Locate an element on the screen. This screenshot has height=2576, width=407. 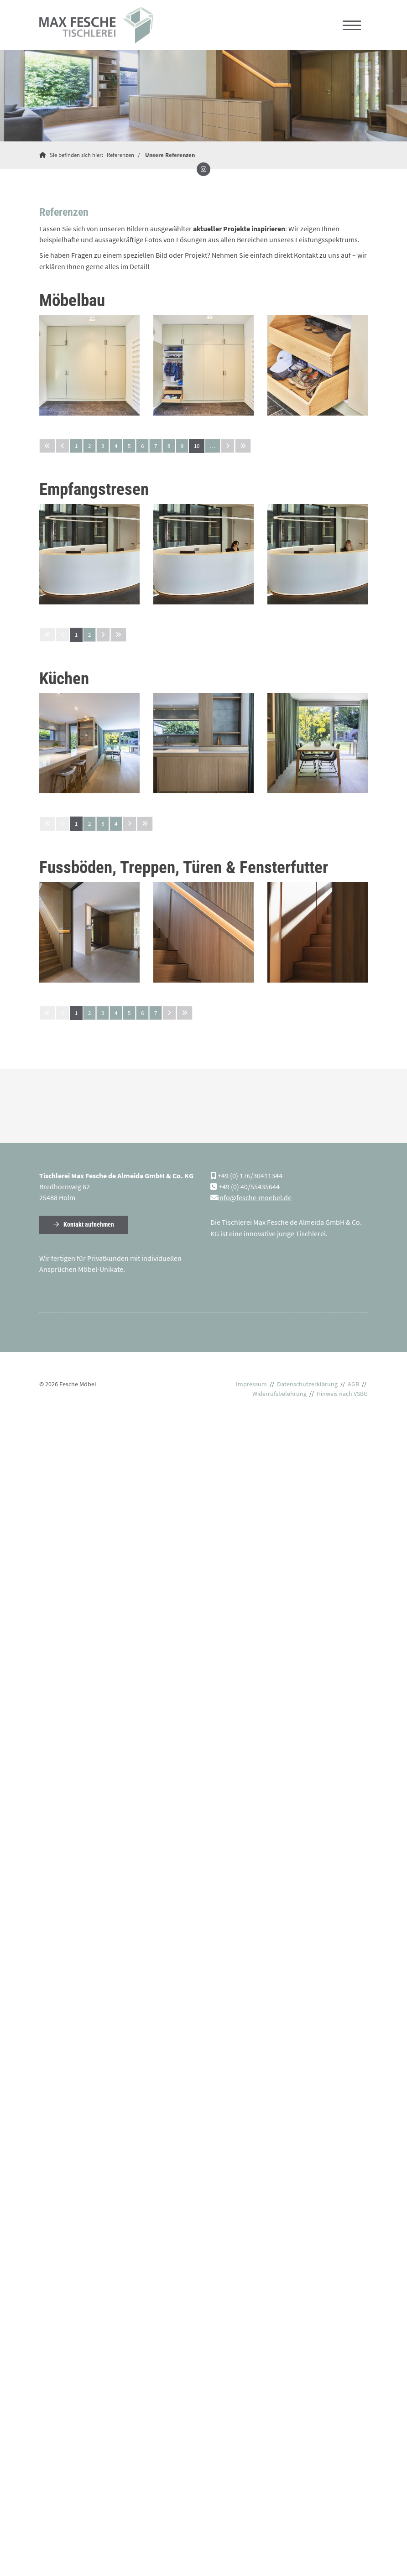
6 [Seite 6] is located at coordinates (142, 445).